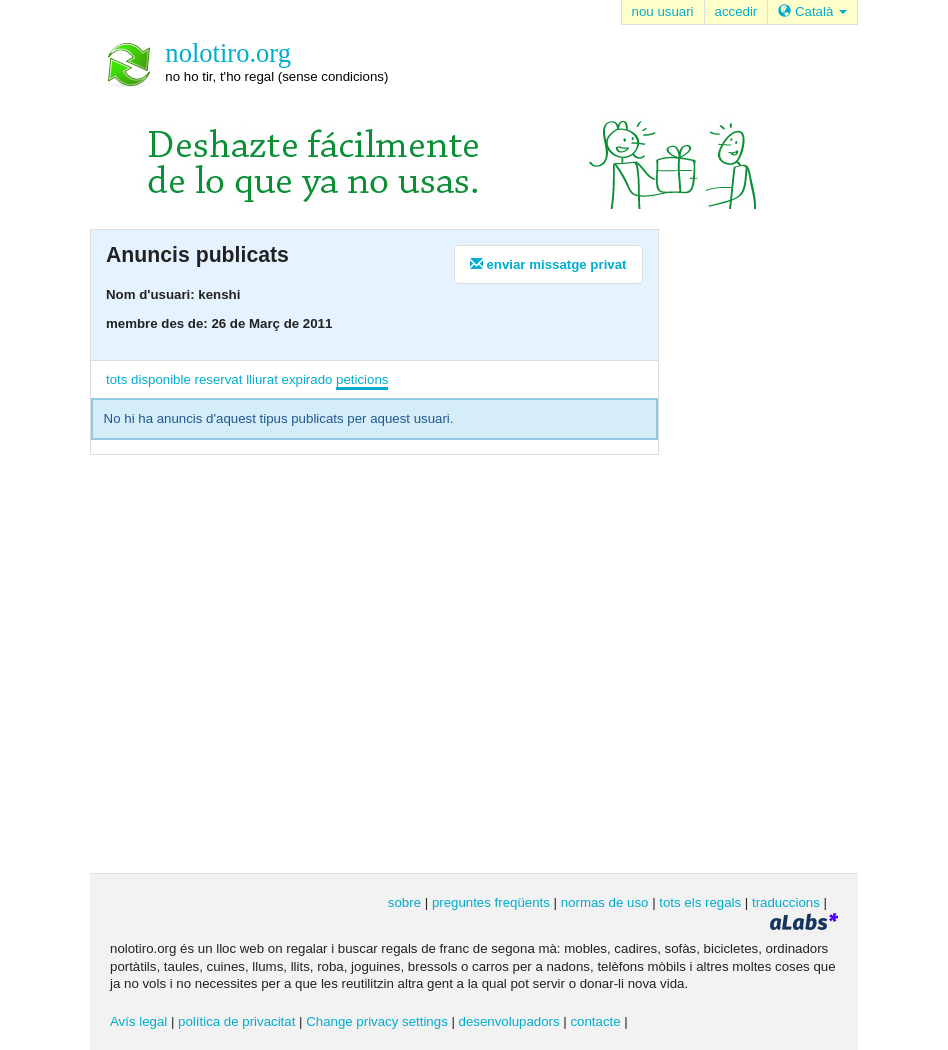 The height and width of the screenshot is (1050, 948). Describe the element at coordinates (138, 1021) in the screenshot. I see `Avís legal` at that location.